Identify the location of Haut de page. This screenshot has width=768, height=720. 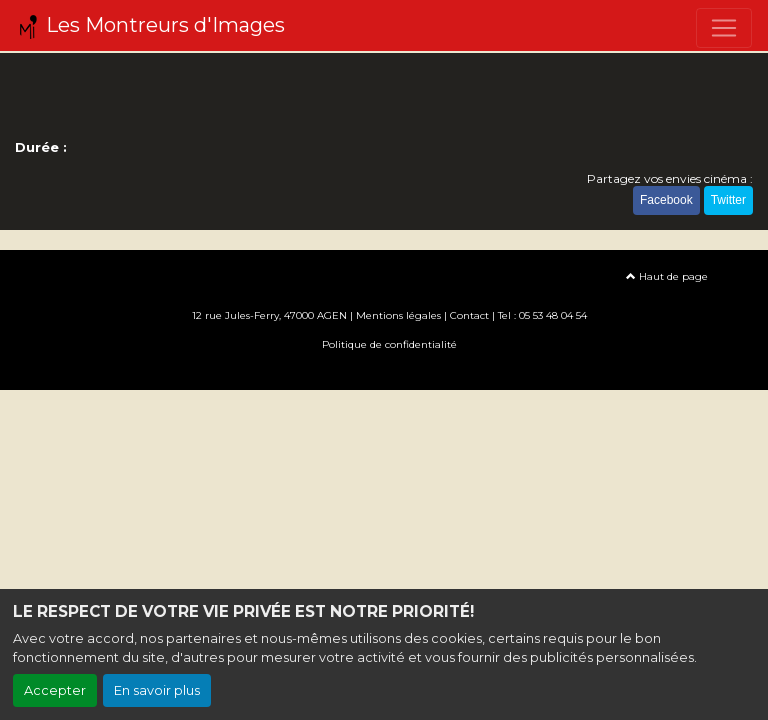
(667, 276).